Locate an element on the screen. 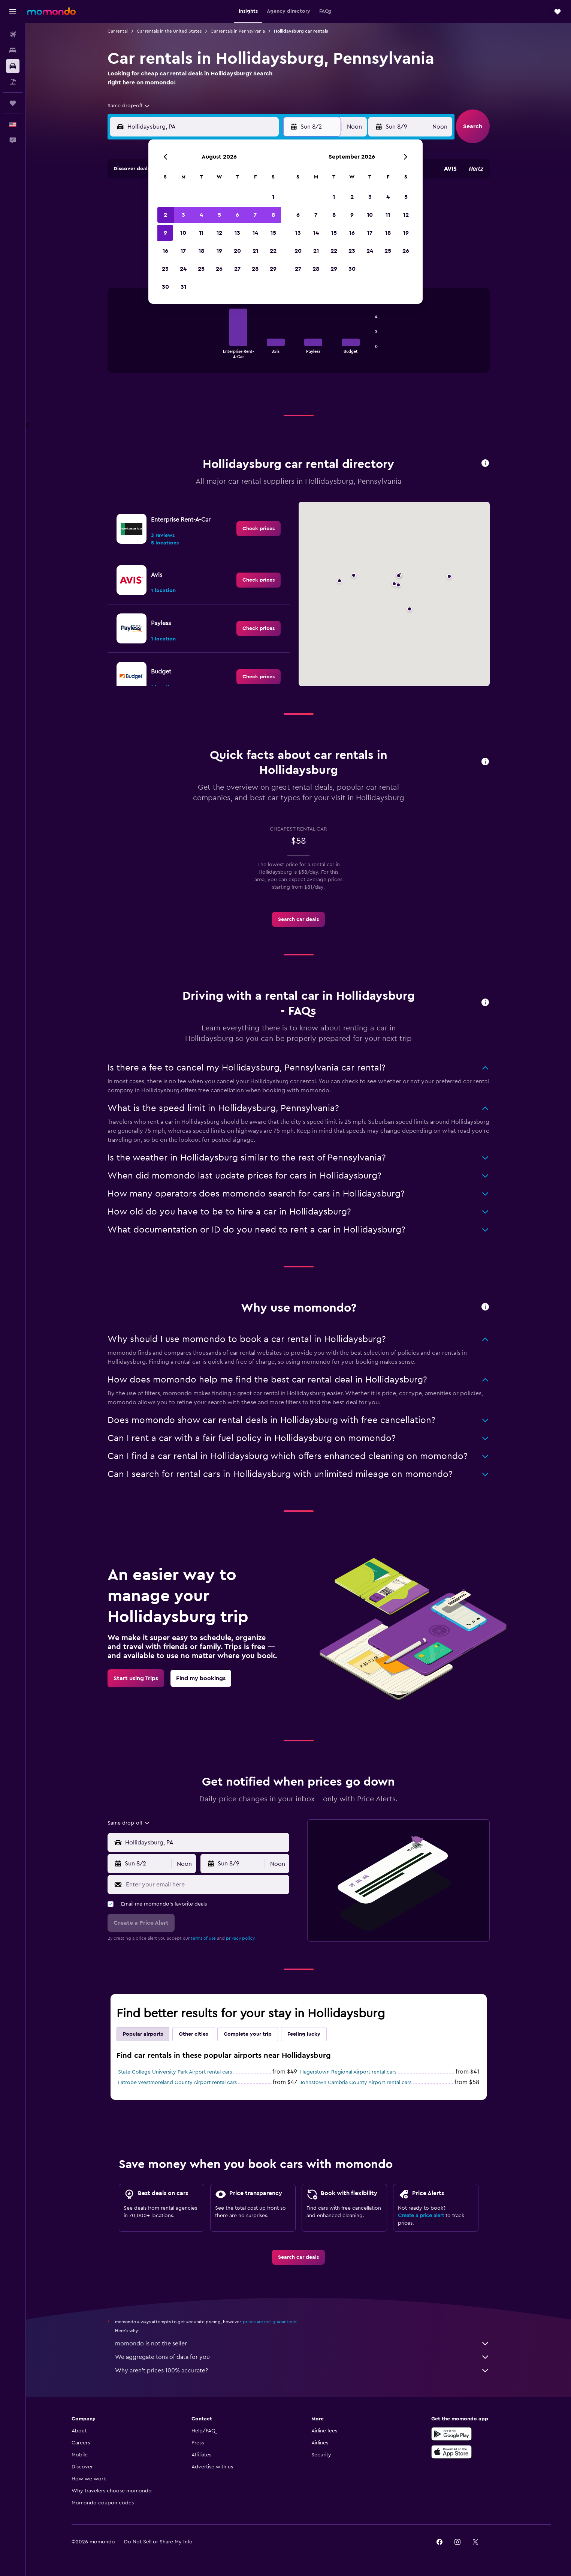 Image resolution: width=571 pixels, height=2576 pixels. 5 [button] is located at coordinates (219, 215).